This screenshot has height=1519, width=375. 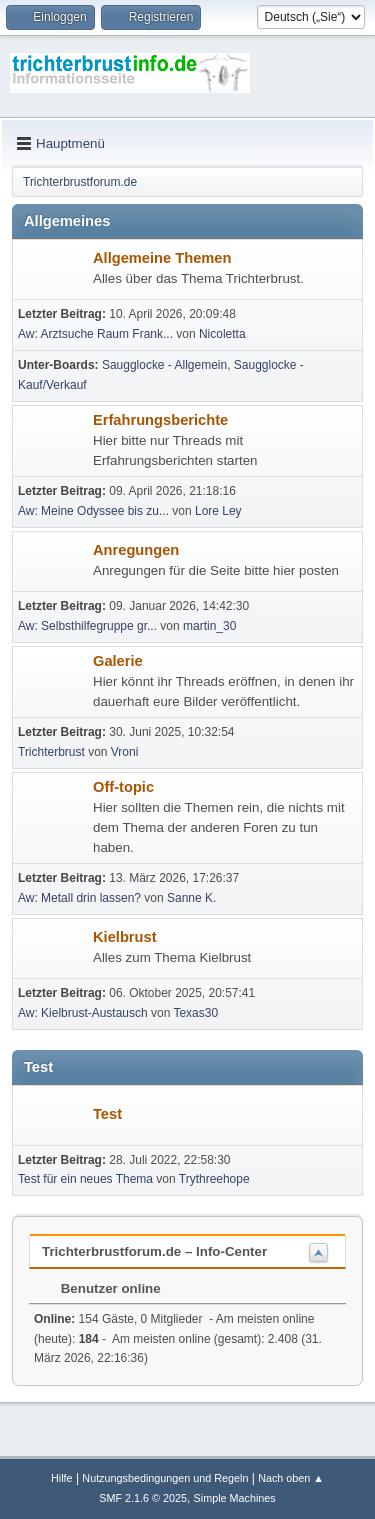 I want to click on Kielbrust, so click(x=125, y=937).